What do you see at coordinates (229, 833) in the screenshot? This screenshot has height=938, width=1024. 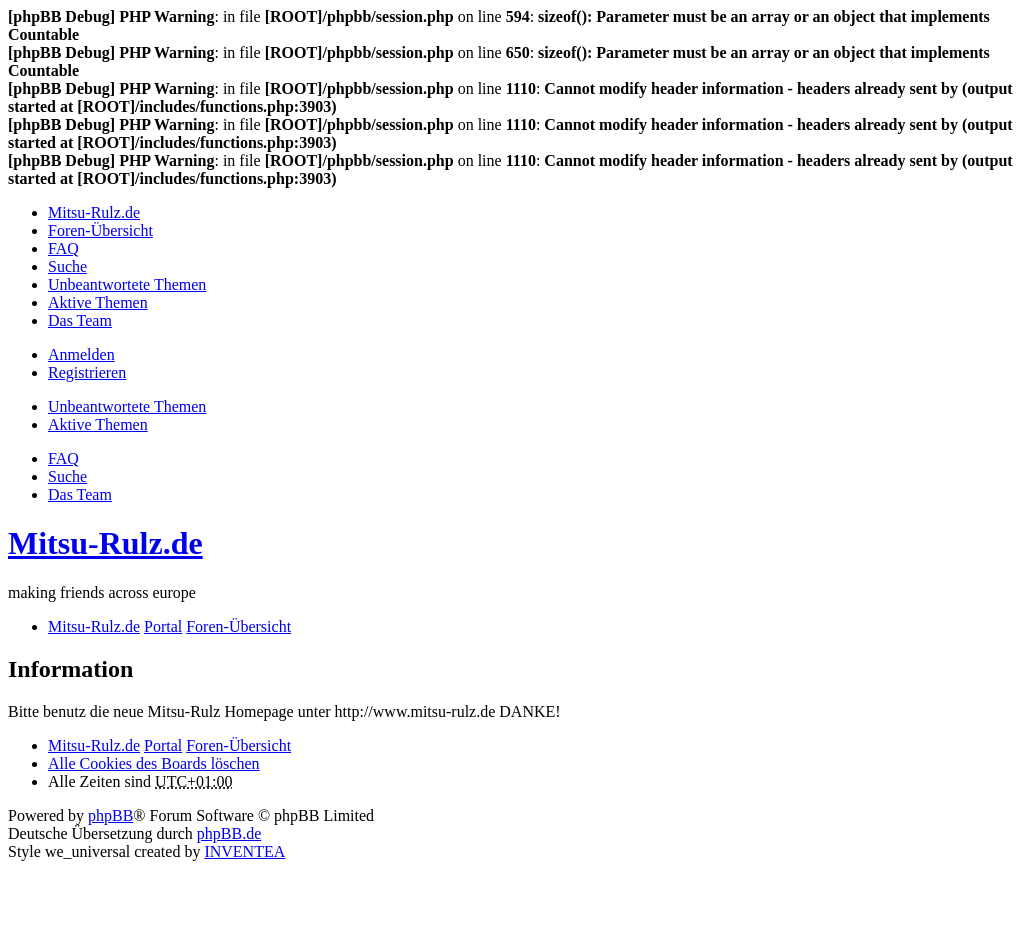 I see `phpBB.de` at bounding box center [229, 833].